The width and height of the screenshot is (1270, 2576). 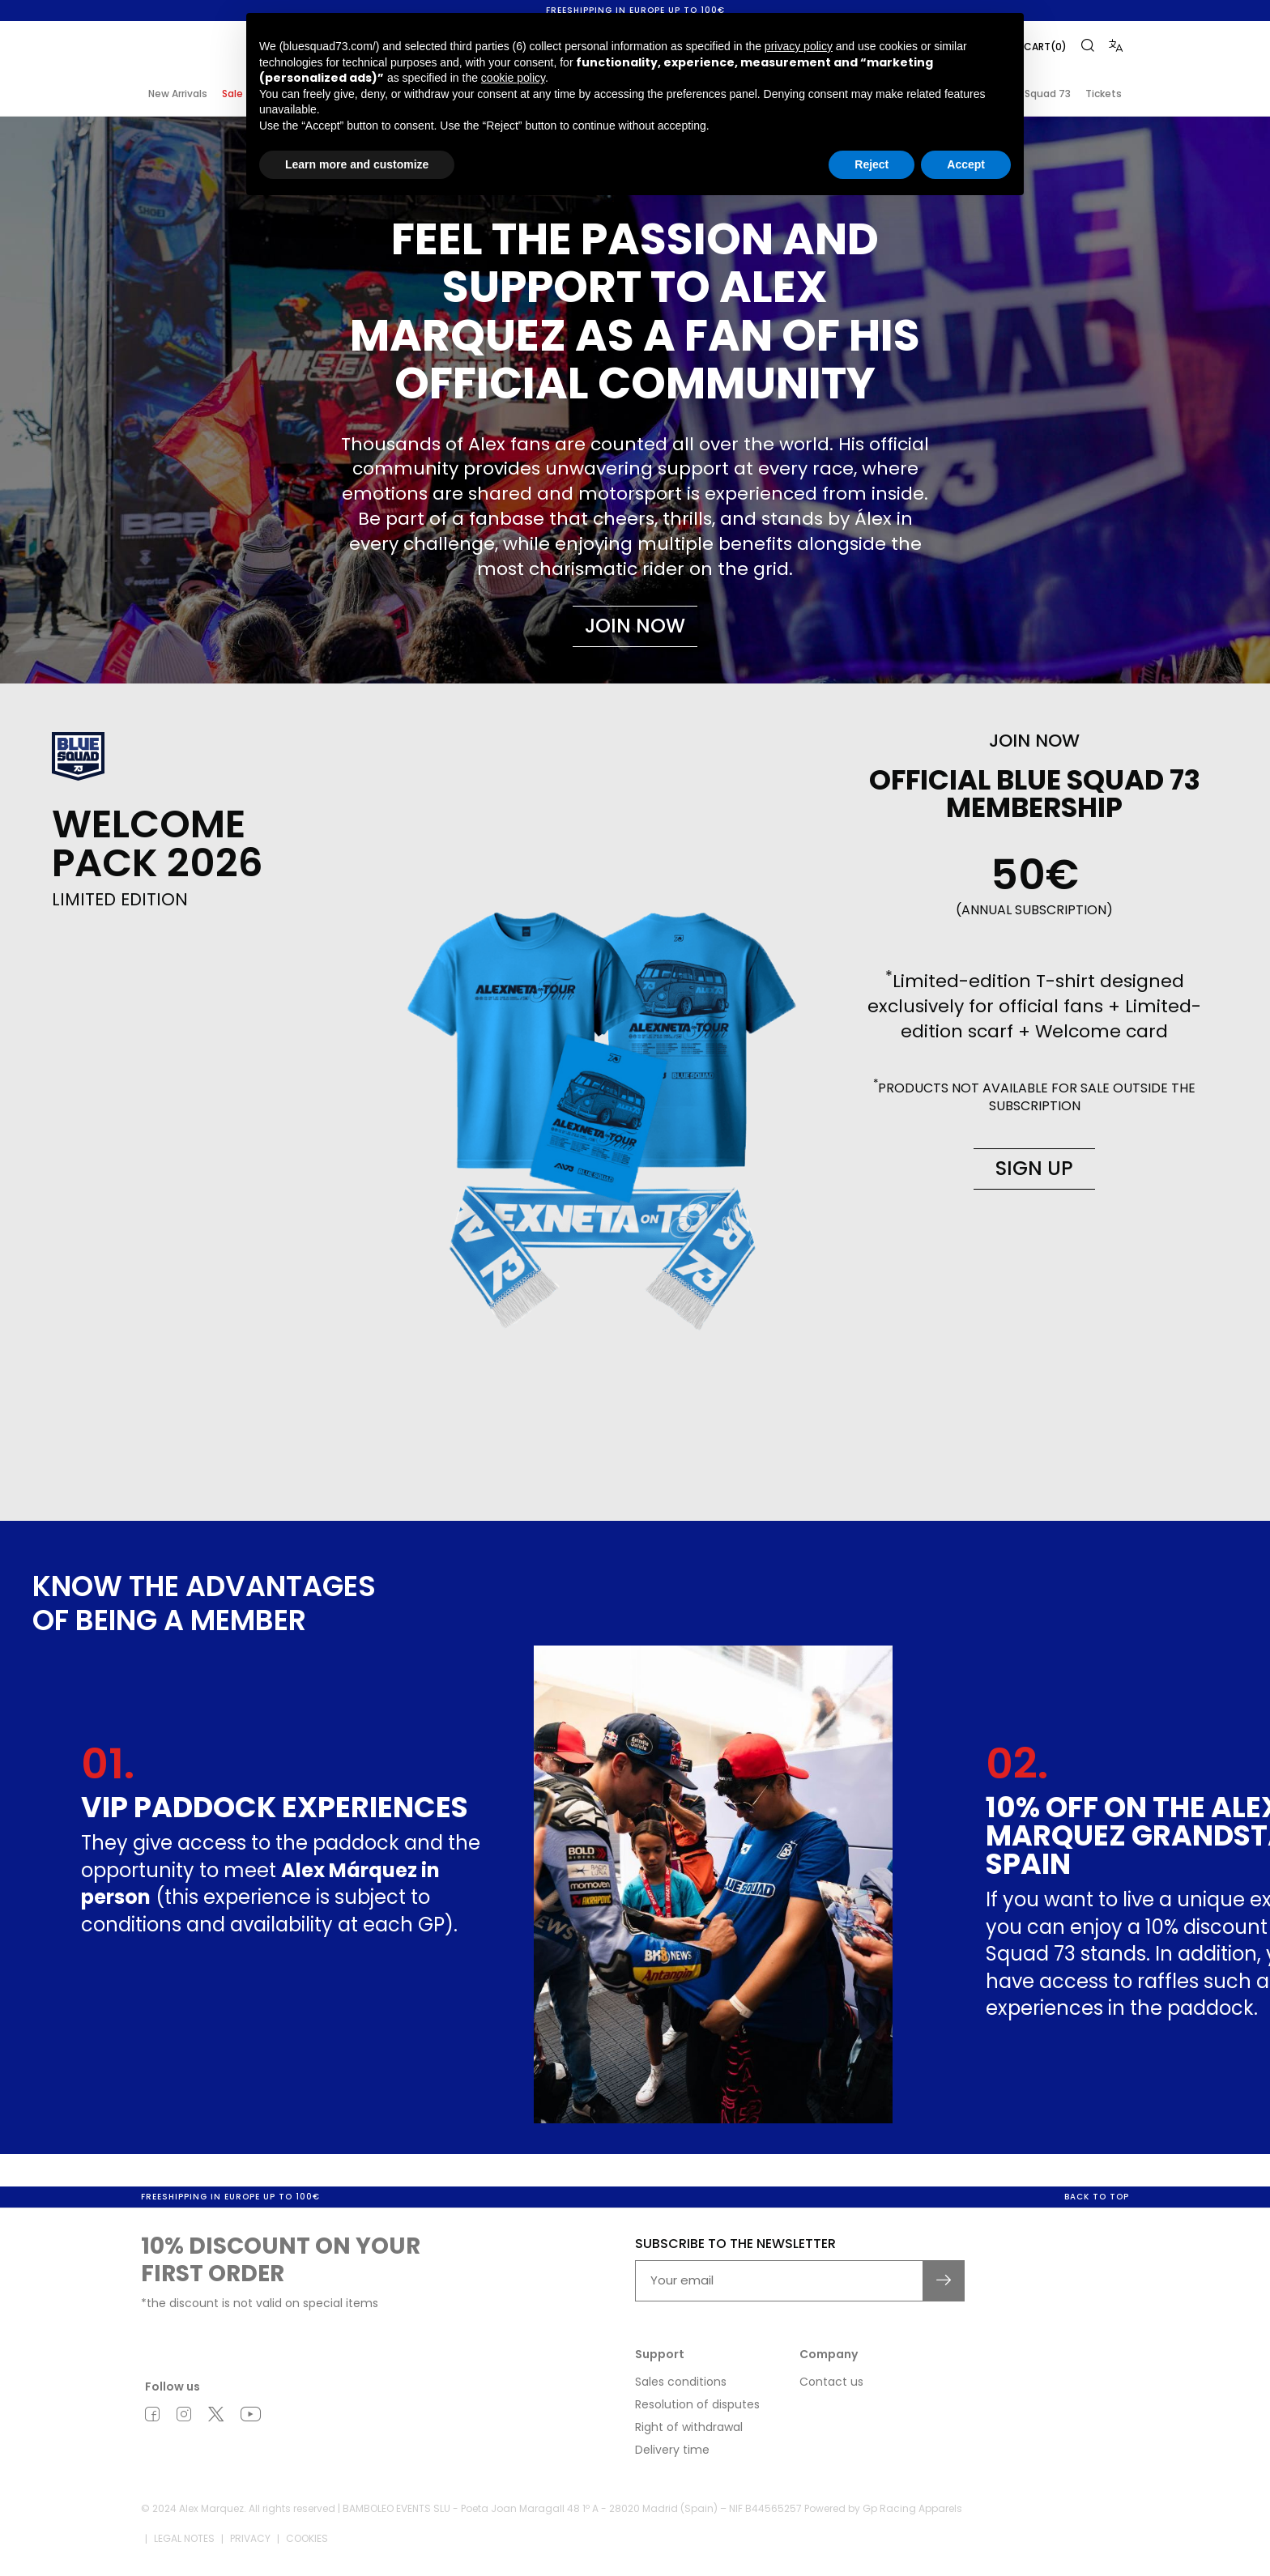 I want to click on Reject [button], so click(x=871, y=164).